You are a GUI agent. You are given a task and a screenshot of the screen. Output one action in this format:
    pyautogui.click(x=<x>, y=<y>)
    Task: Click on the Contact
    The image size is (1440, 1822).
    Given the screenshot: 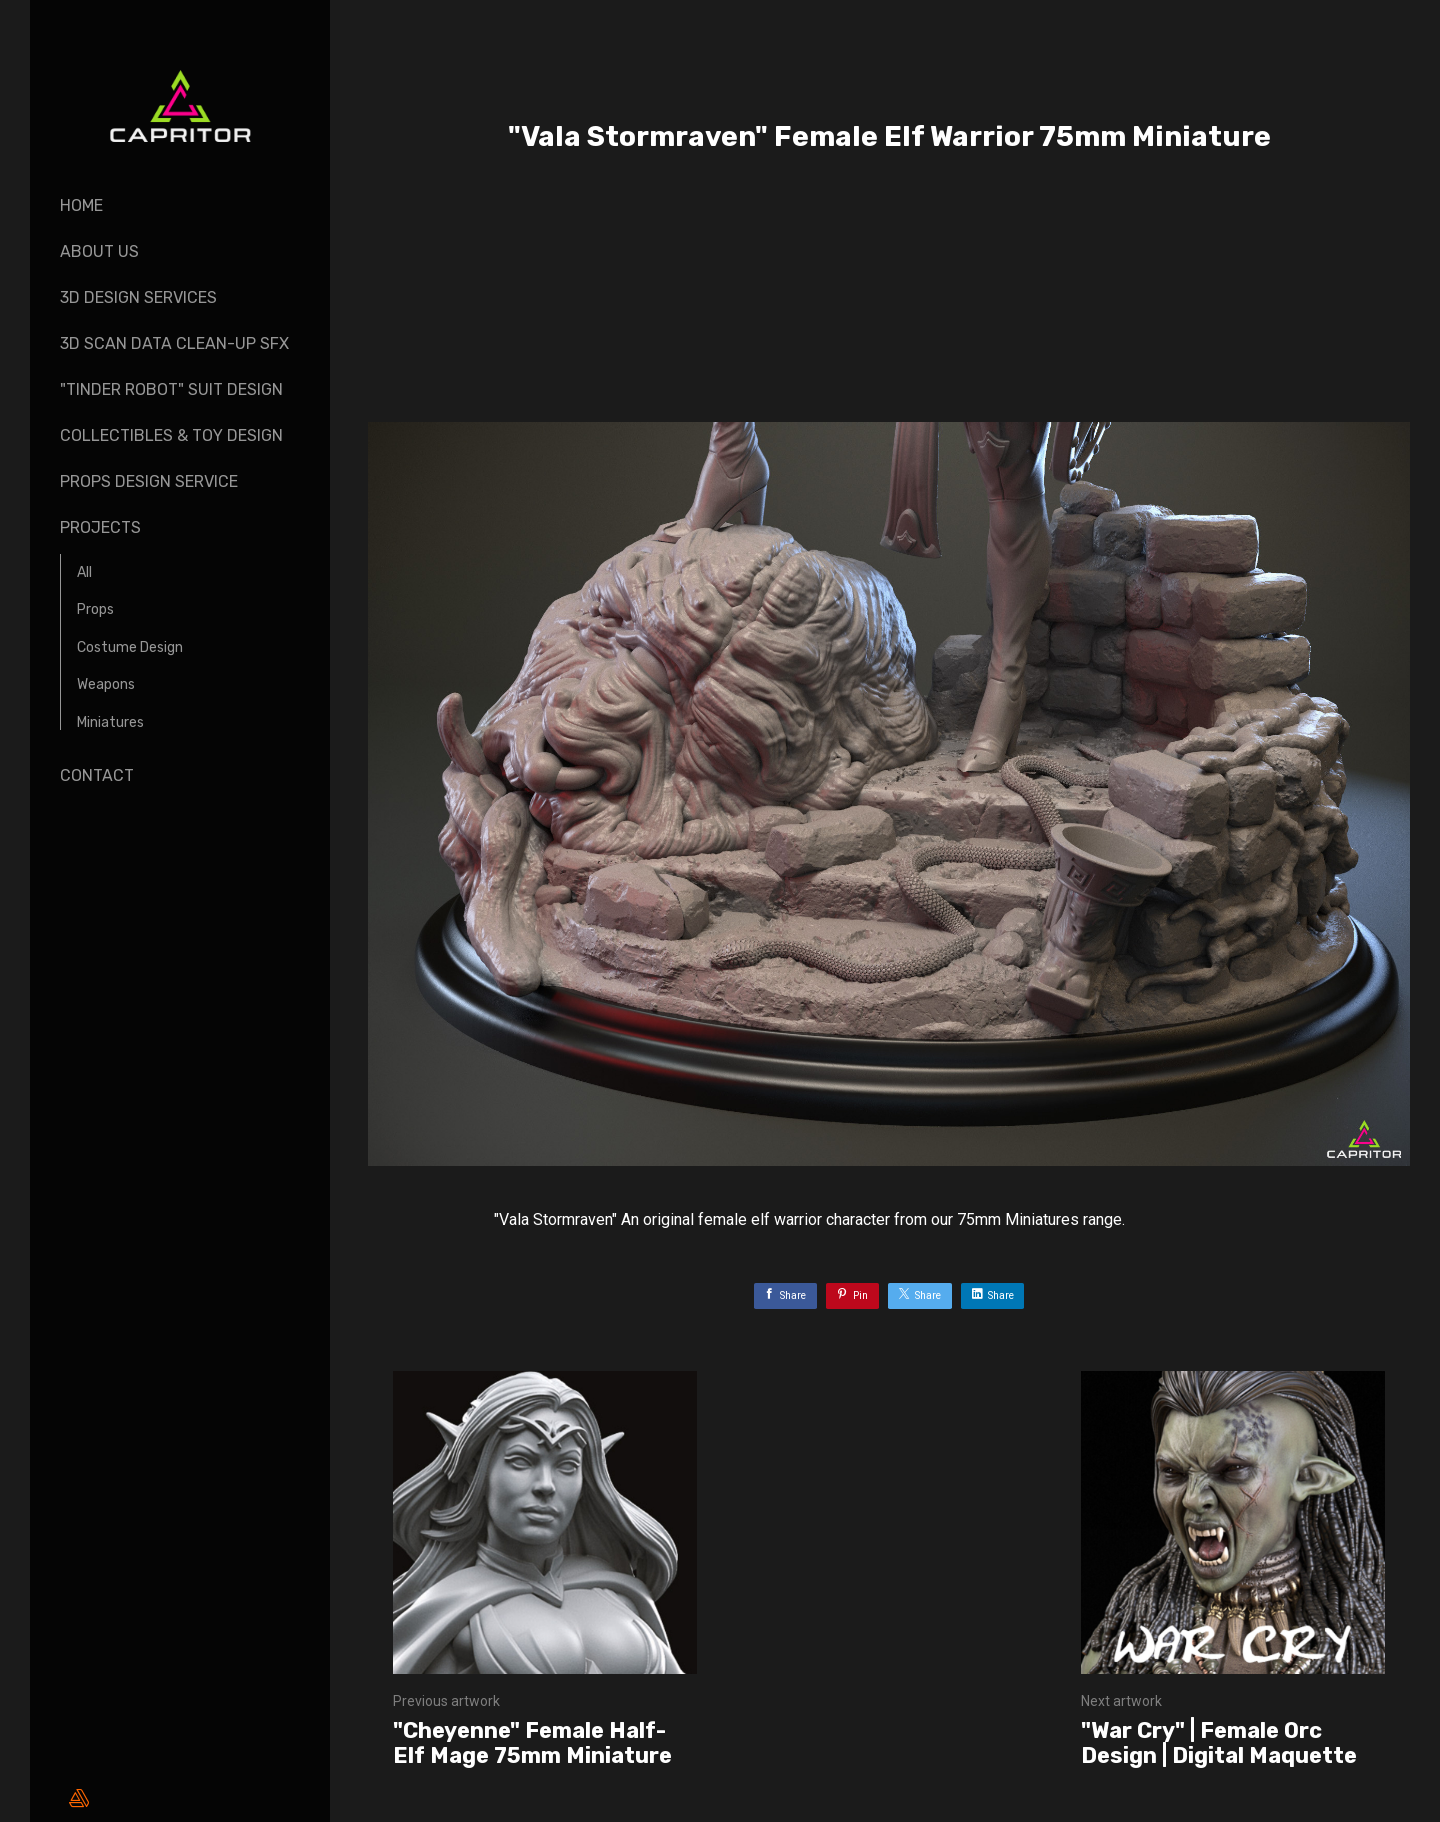 What is the action you would take?
    pyautogui.click(x=97, y=775)
    